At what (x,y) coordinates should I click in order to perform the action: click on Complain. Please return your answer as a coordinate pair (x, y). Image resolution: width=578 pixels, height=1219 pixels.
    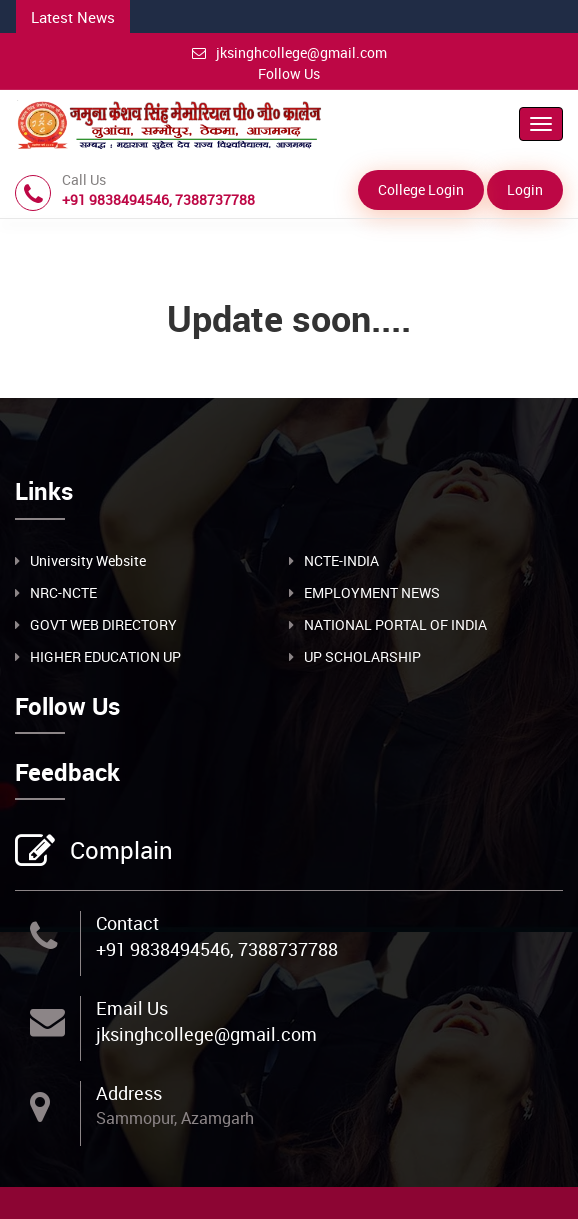
    Looking at the image, I should click on (119, 852).